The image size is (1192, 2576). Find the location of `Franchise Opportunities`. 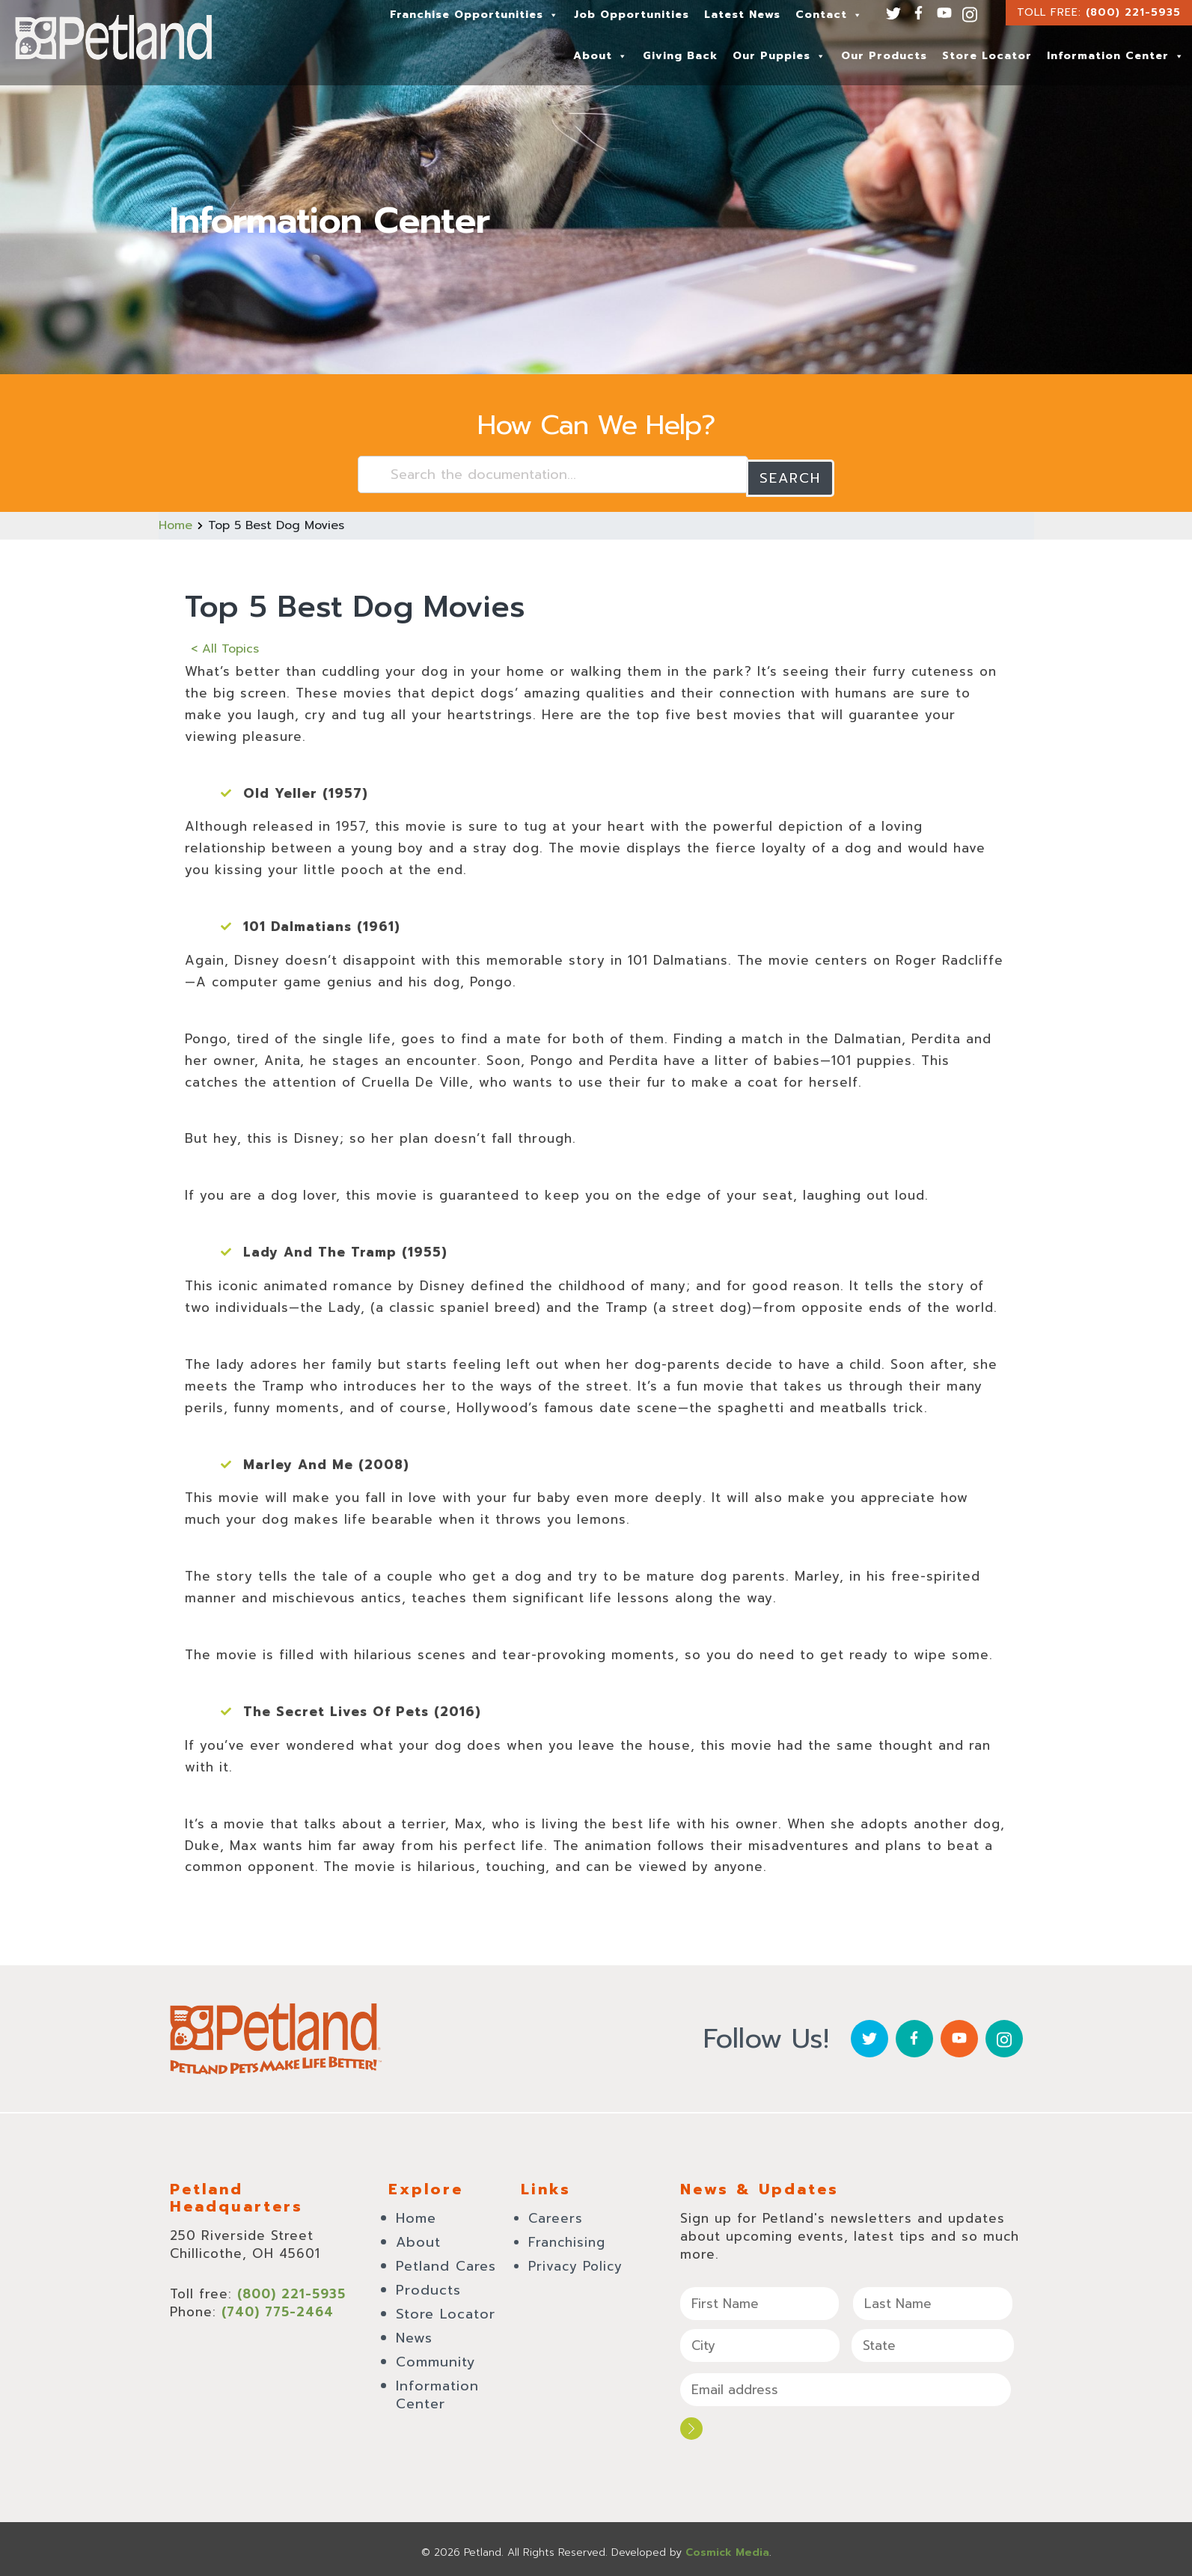

Franchise Opportunities is located at coordinates (474, 14).